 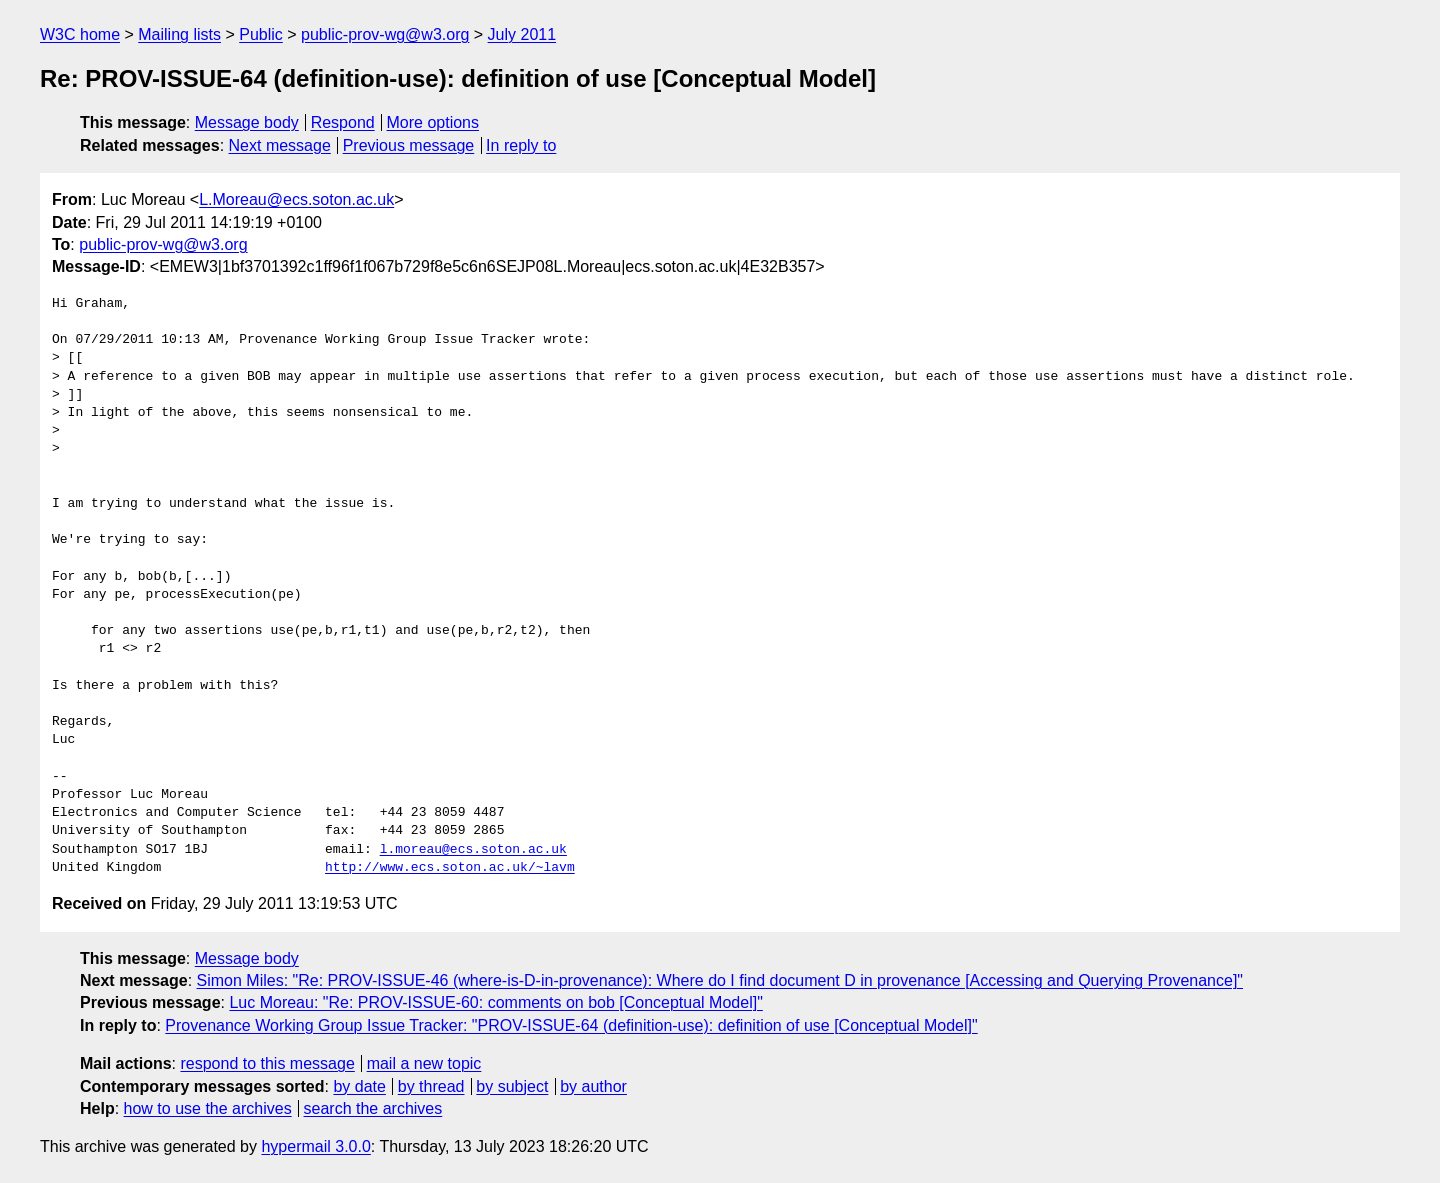 What do you see at coordinates (247, 122) in the screenshot?
I see `Message body` at bounding box center [247, 122].